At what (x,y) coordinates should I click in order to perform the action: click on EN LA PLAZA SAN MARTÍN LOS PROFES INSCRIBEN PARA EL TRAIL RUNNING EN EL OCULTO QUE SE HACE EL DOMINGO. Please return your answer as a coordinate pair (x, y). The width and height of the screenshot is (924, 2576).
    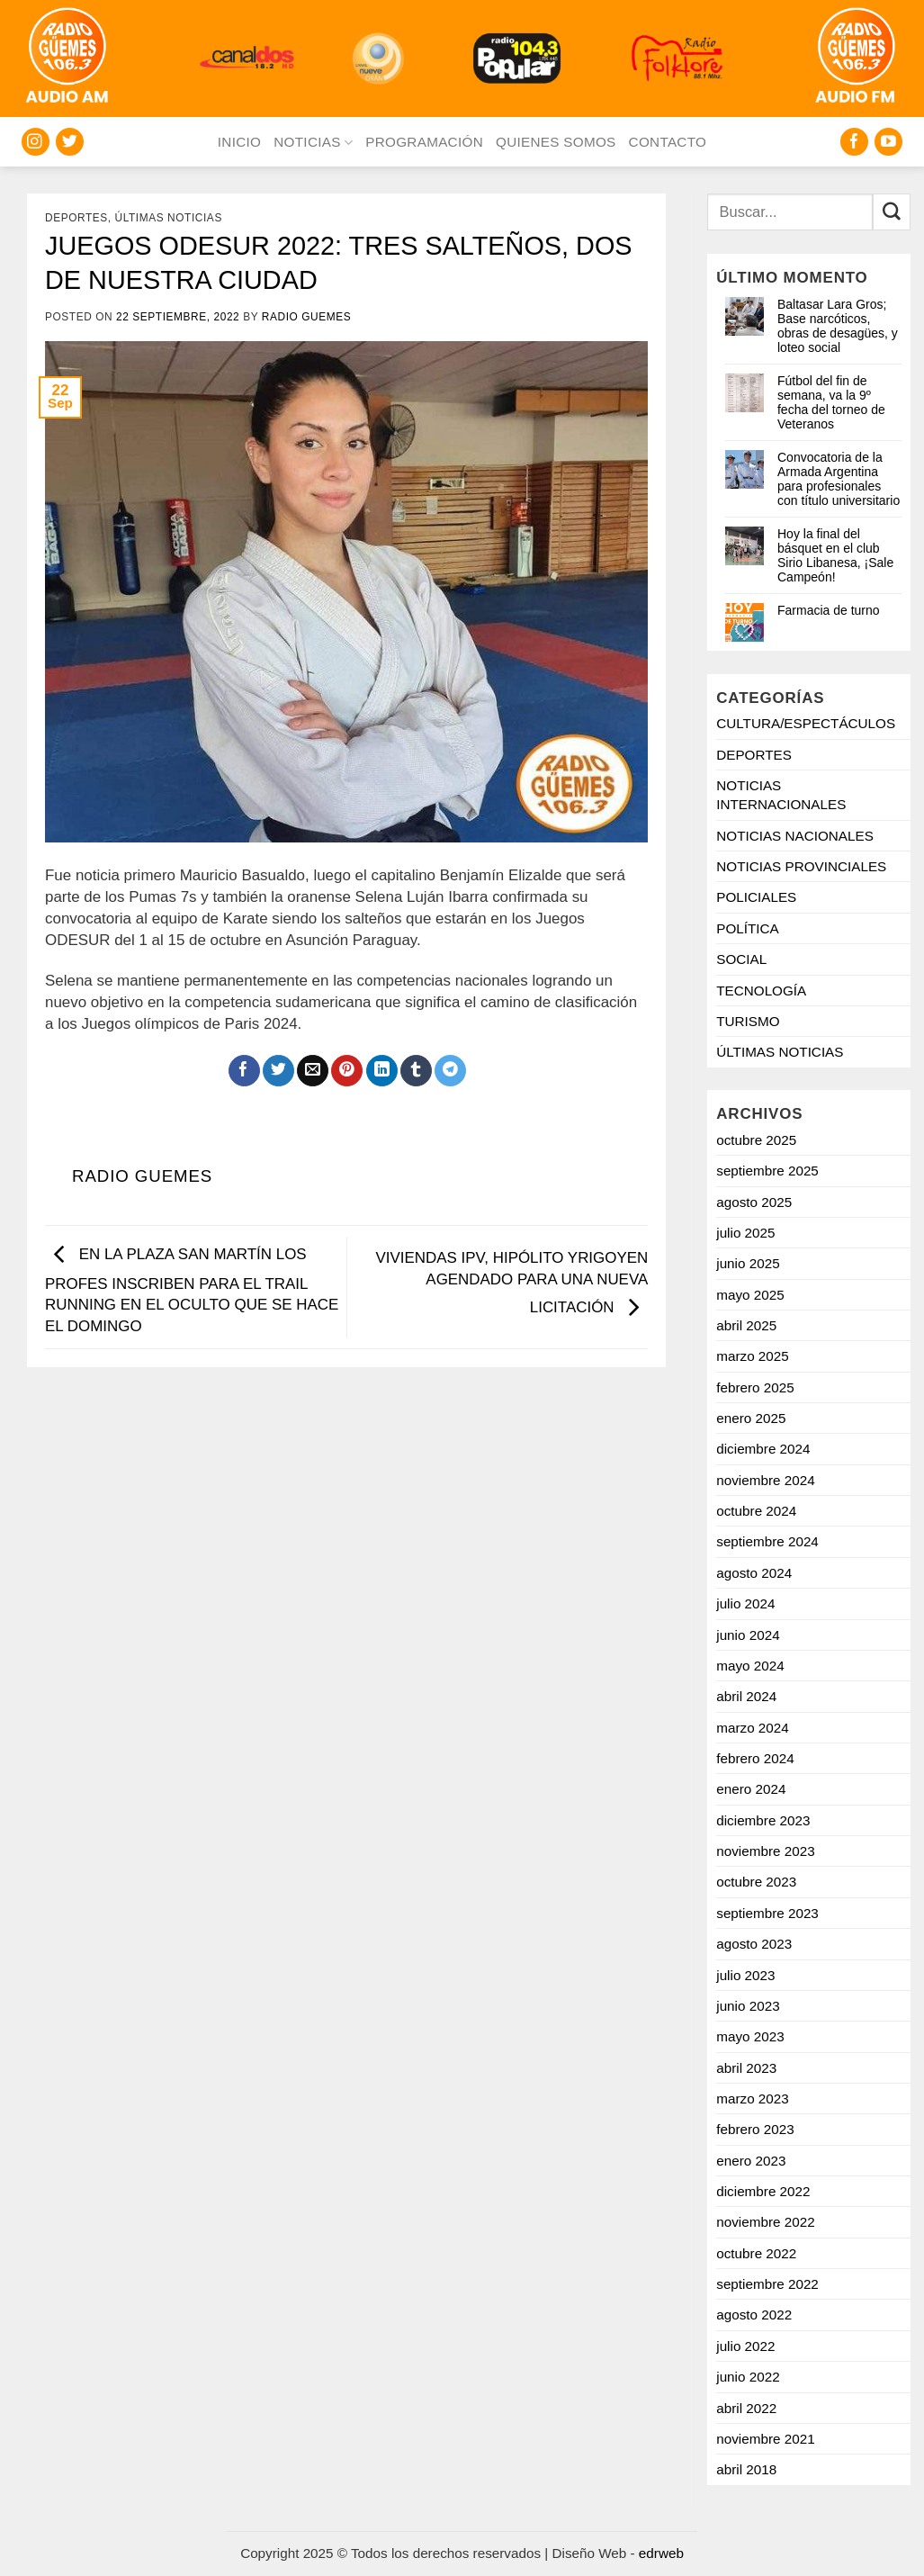
    Looking at the image, I should click on (191, 1290).